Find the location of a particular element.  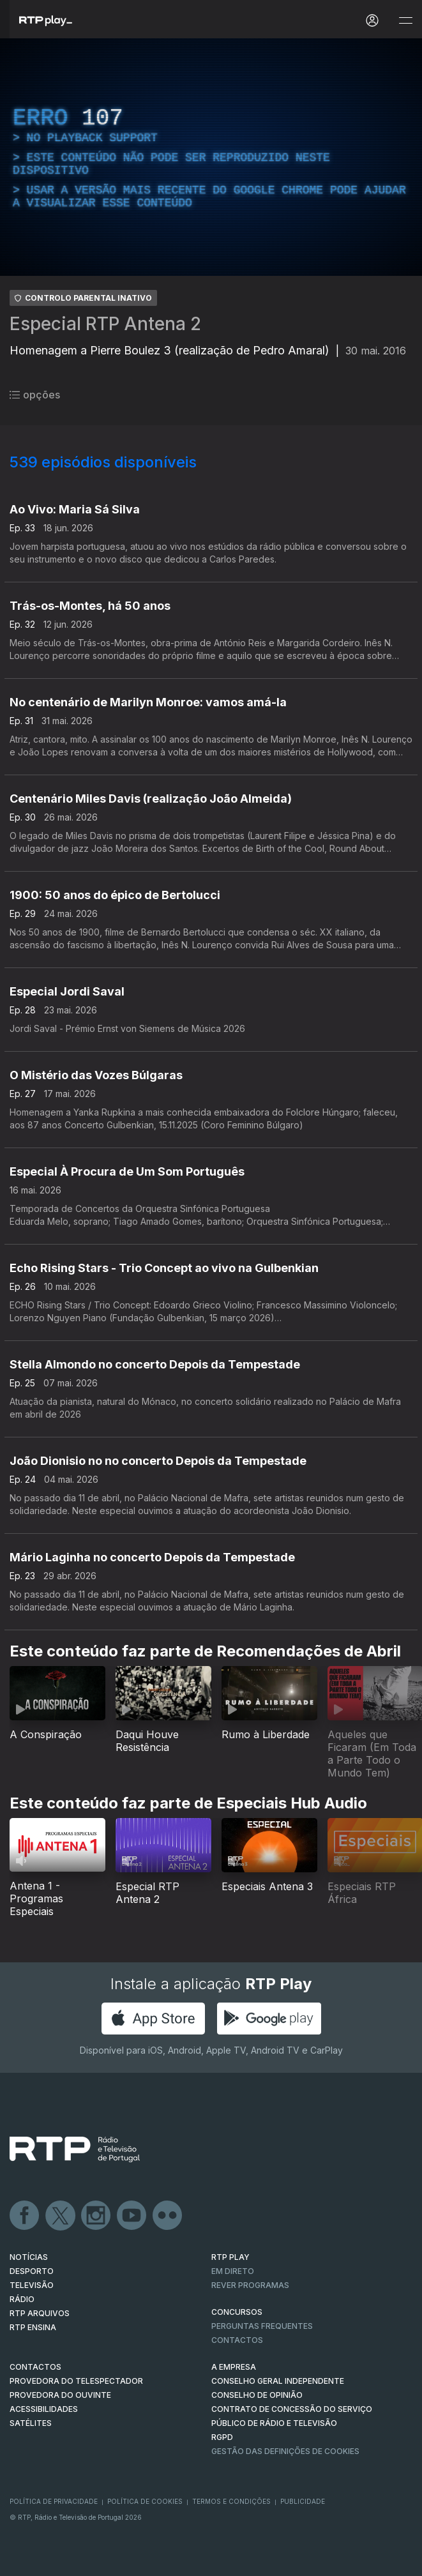

TELEVISÃO is located at coordinates (32, 2285).